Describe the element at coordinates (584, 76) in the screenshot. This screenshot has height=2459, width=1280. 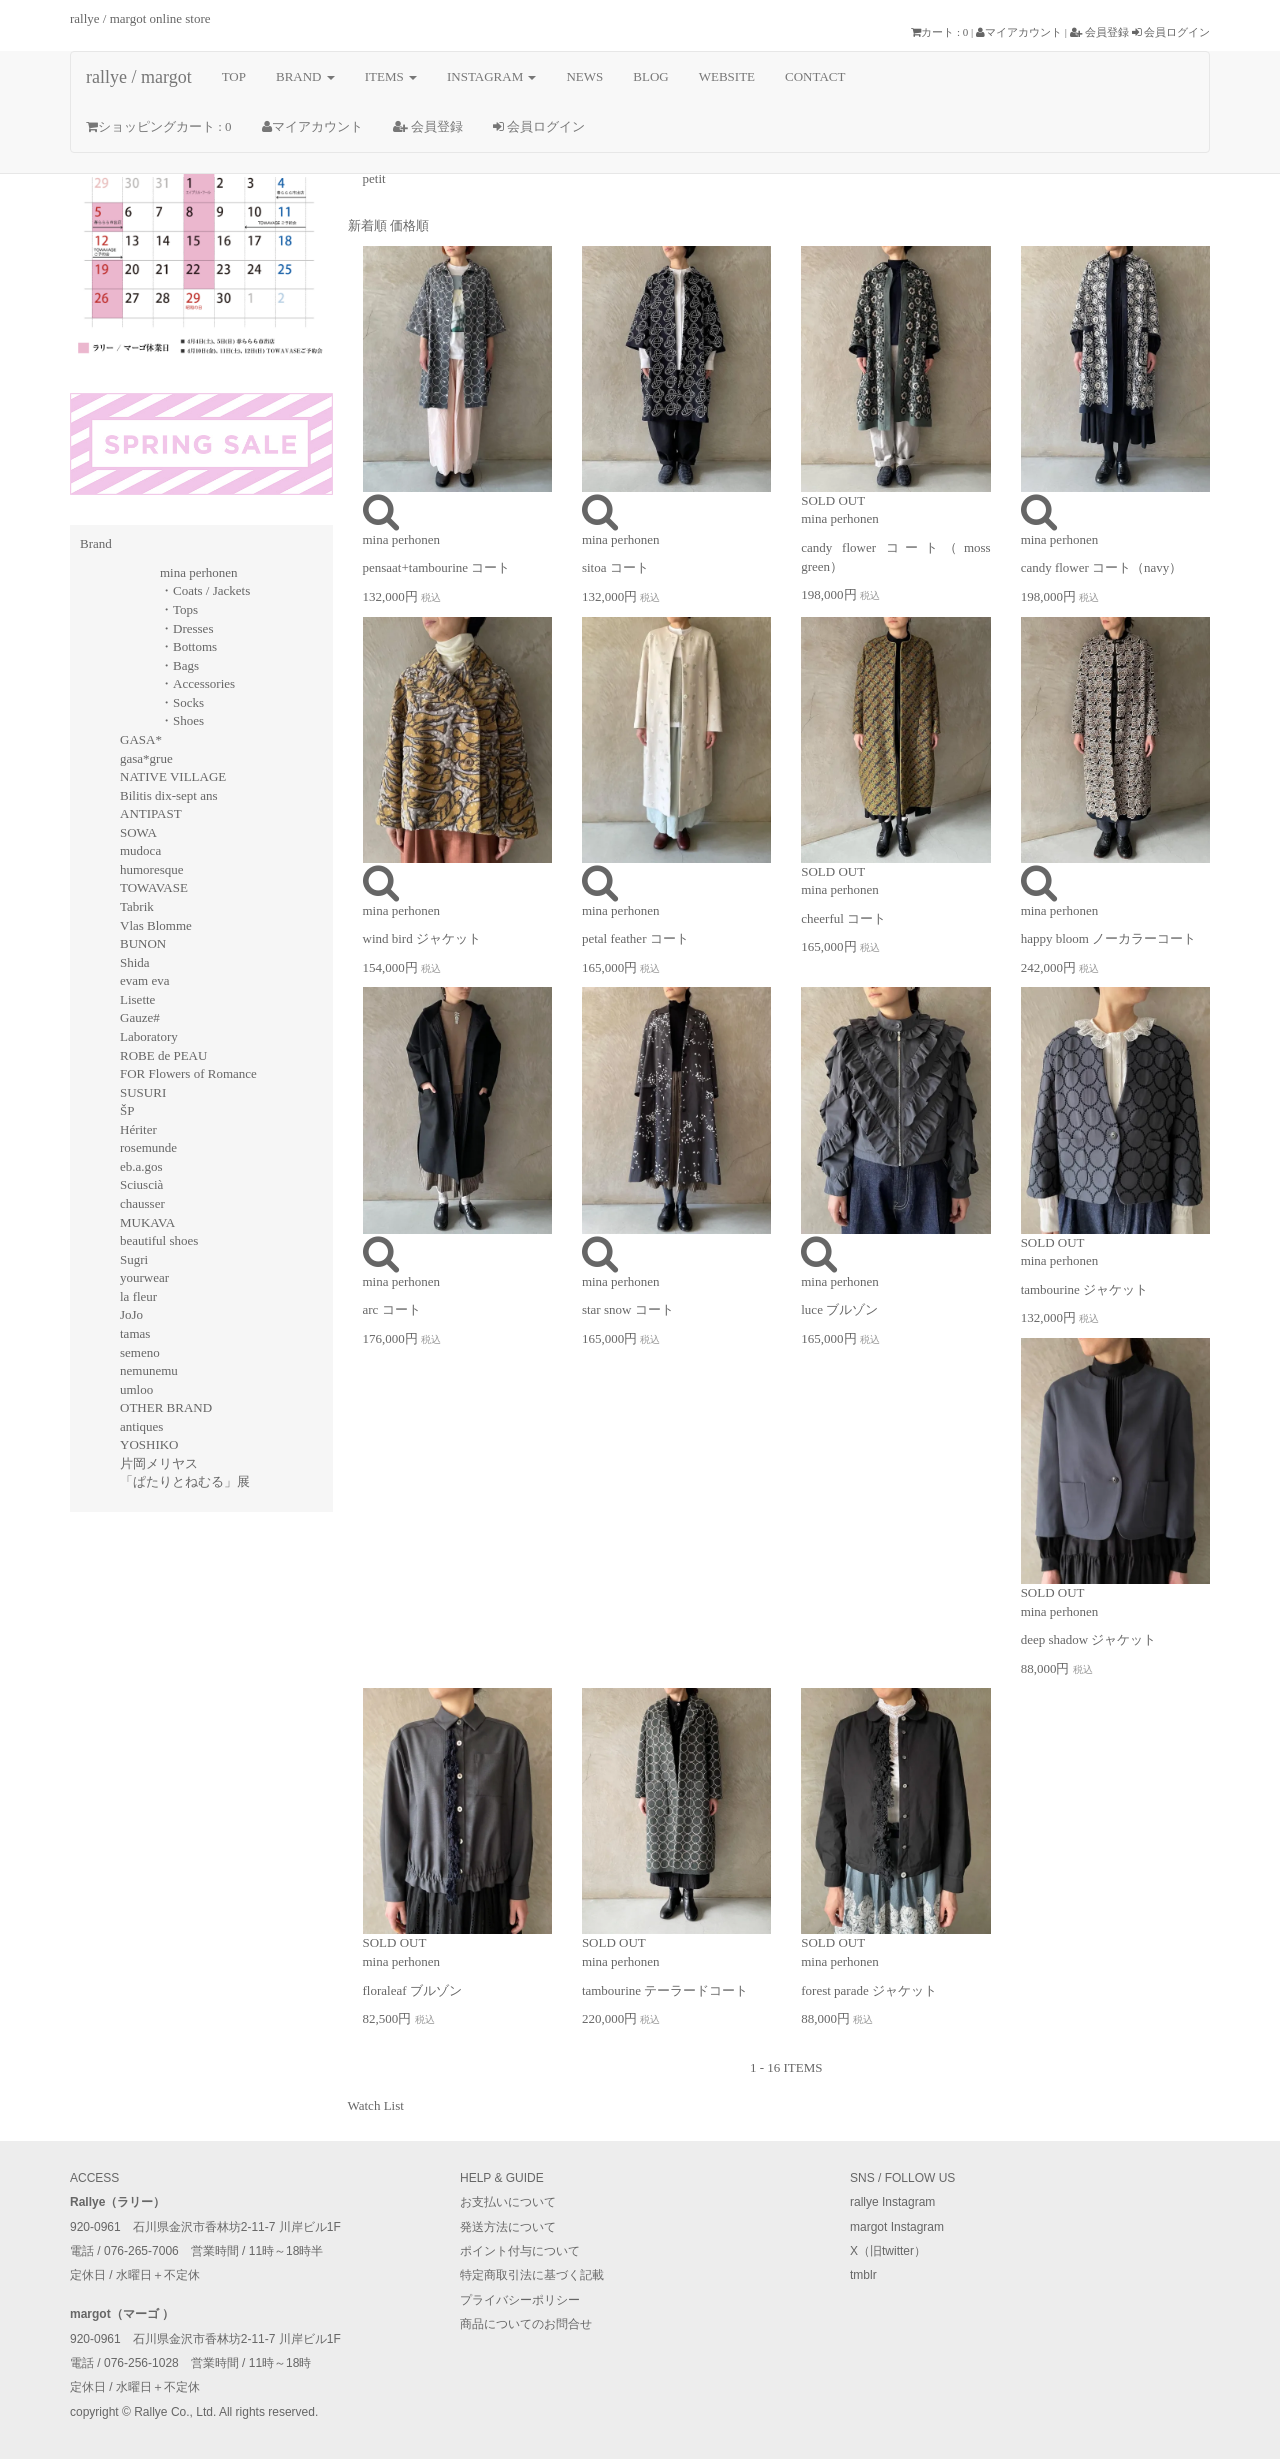
I see `NEWS` at that location.